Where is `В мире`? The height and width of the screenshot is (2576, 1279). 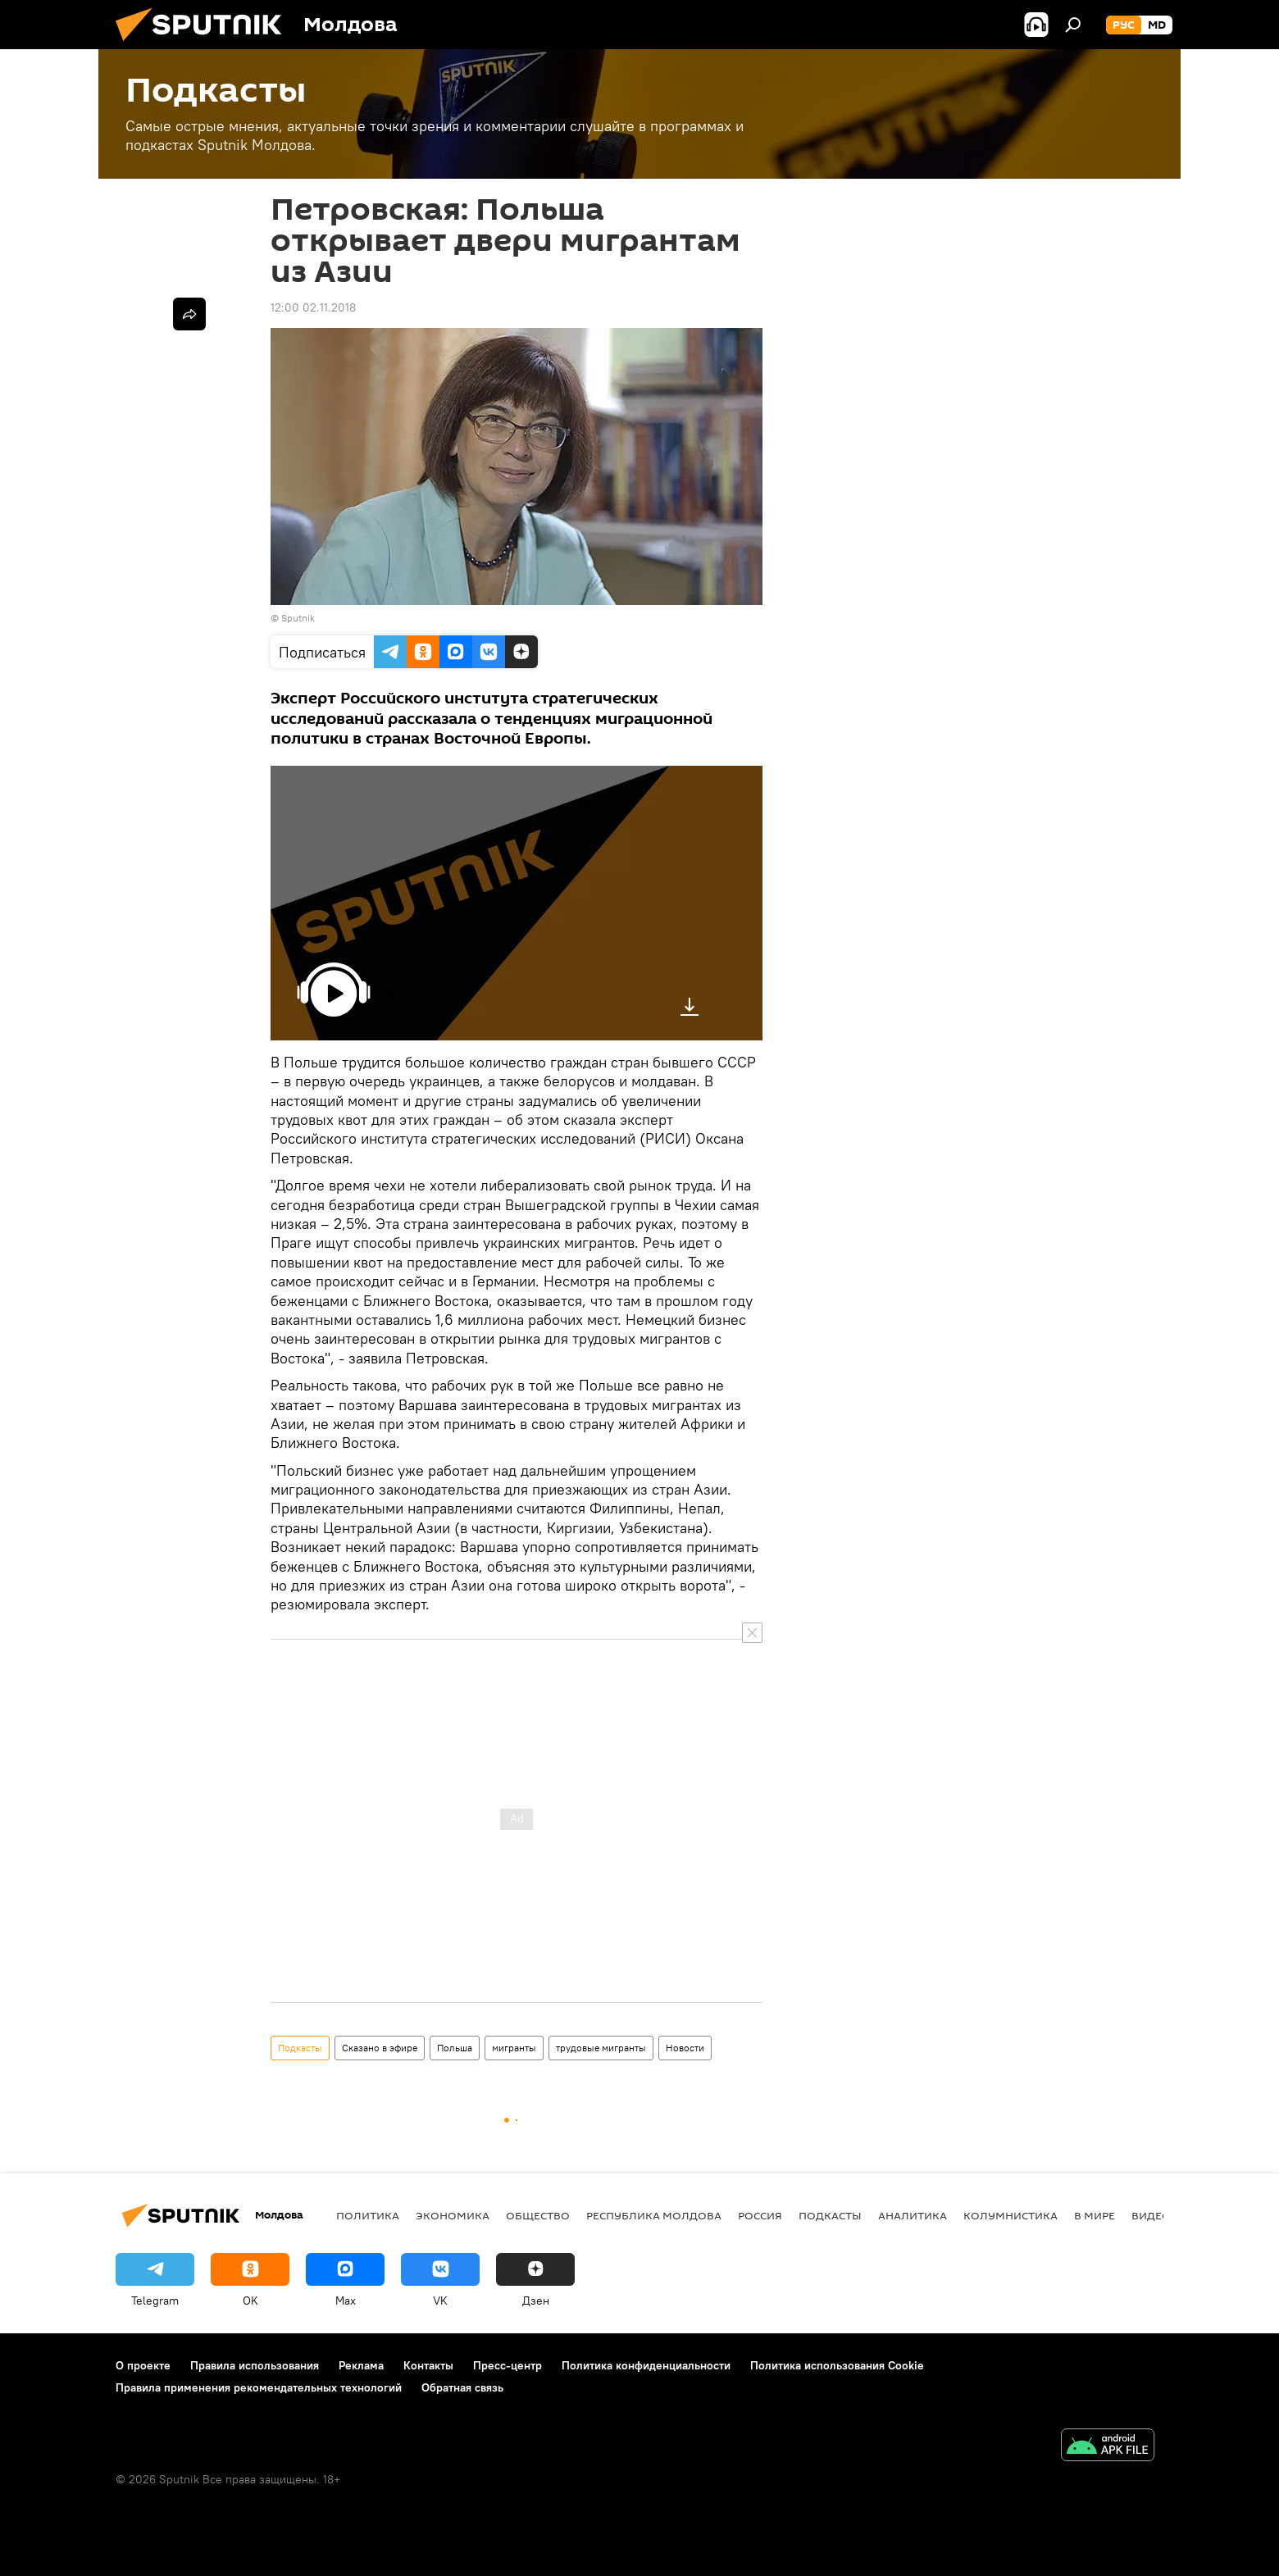 В мире is located at coordinates (1094, 2215).